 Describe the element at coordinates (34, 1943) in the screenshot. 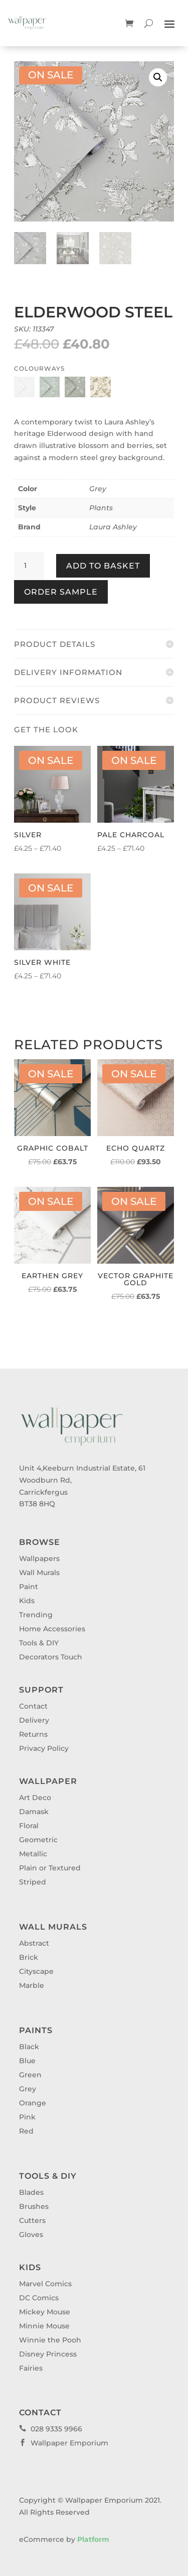

I see `Abstract` at that location.